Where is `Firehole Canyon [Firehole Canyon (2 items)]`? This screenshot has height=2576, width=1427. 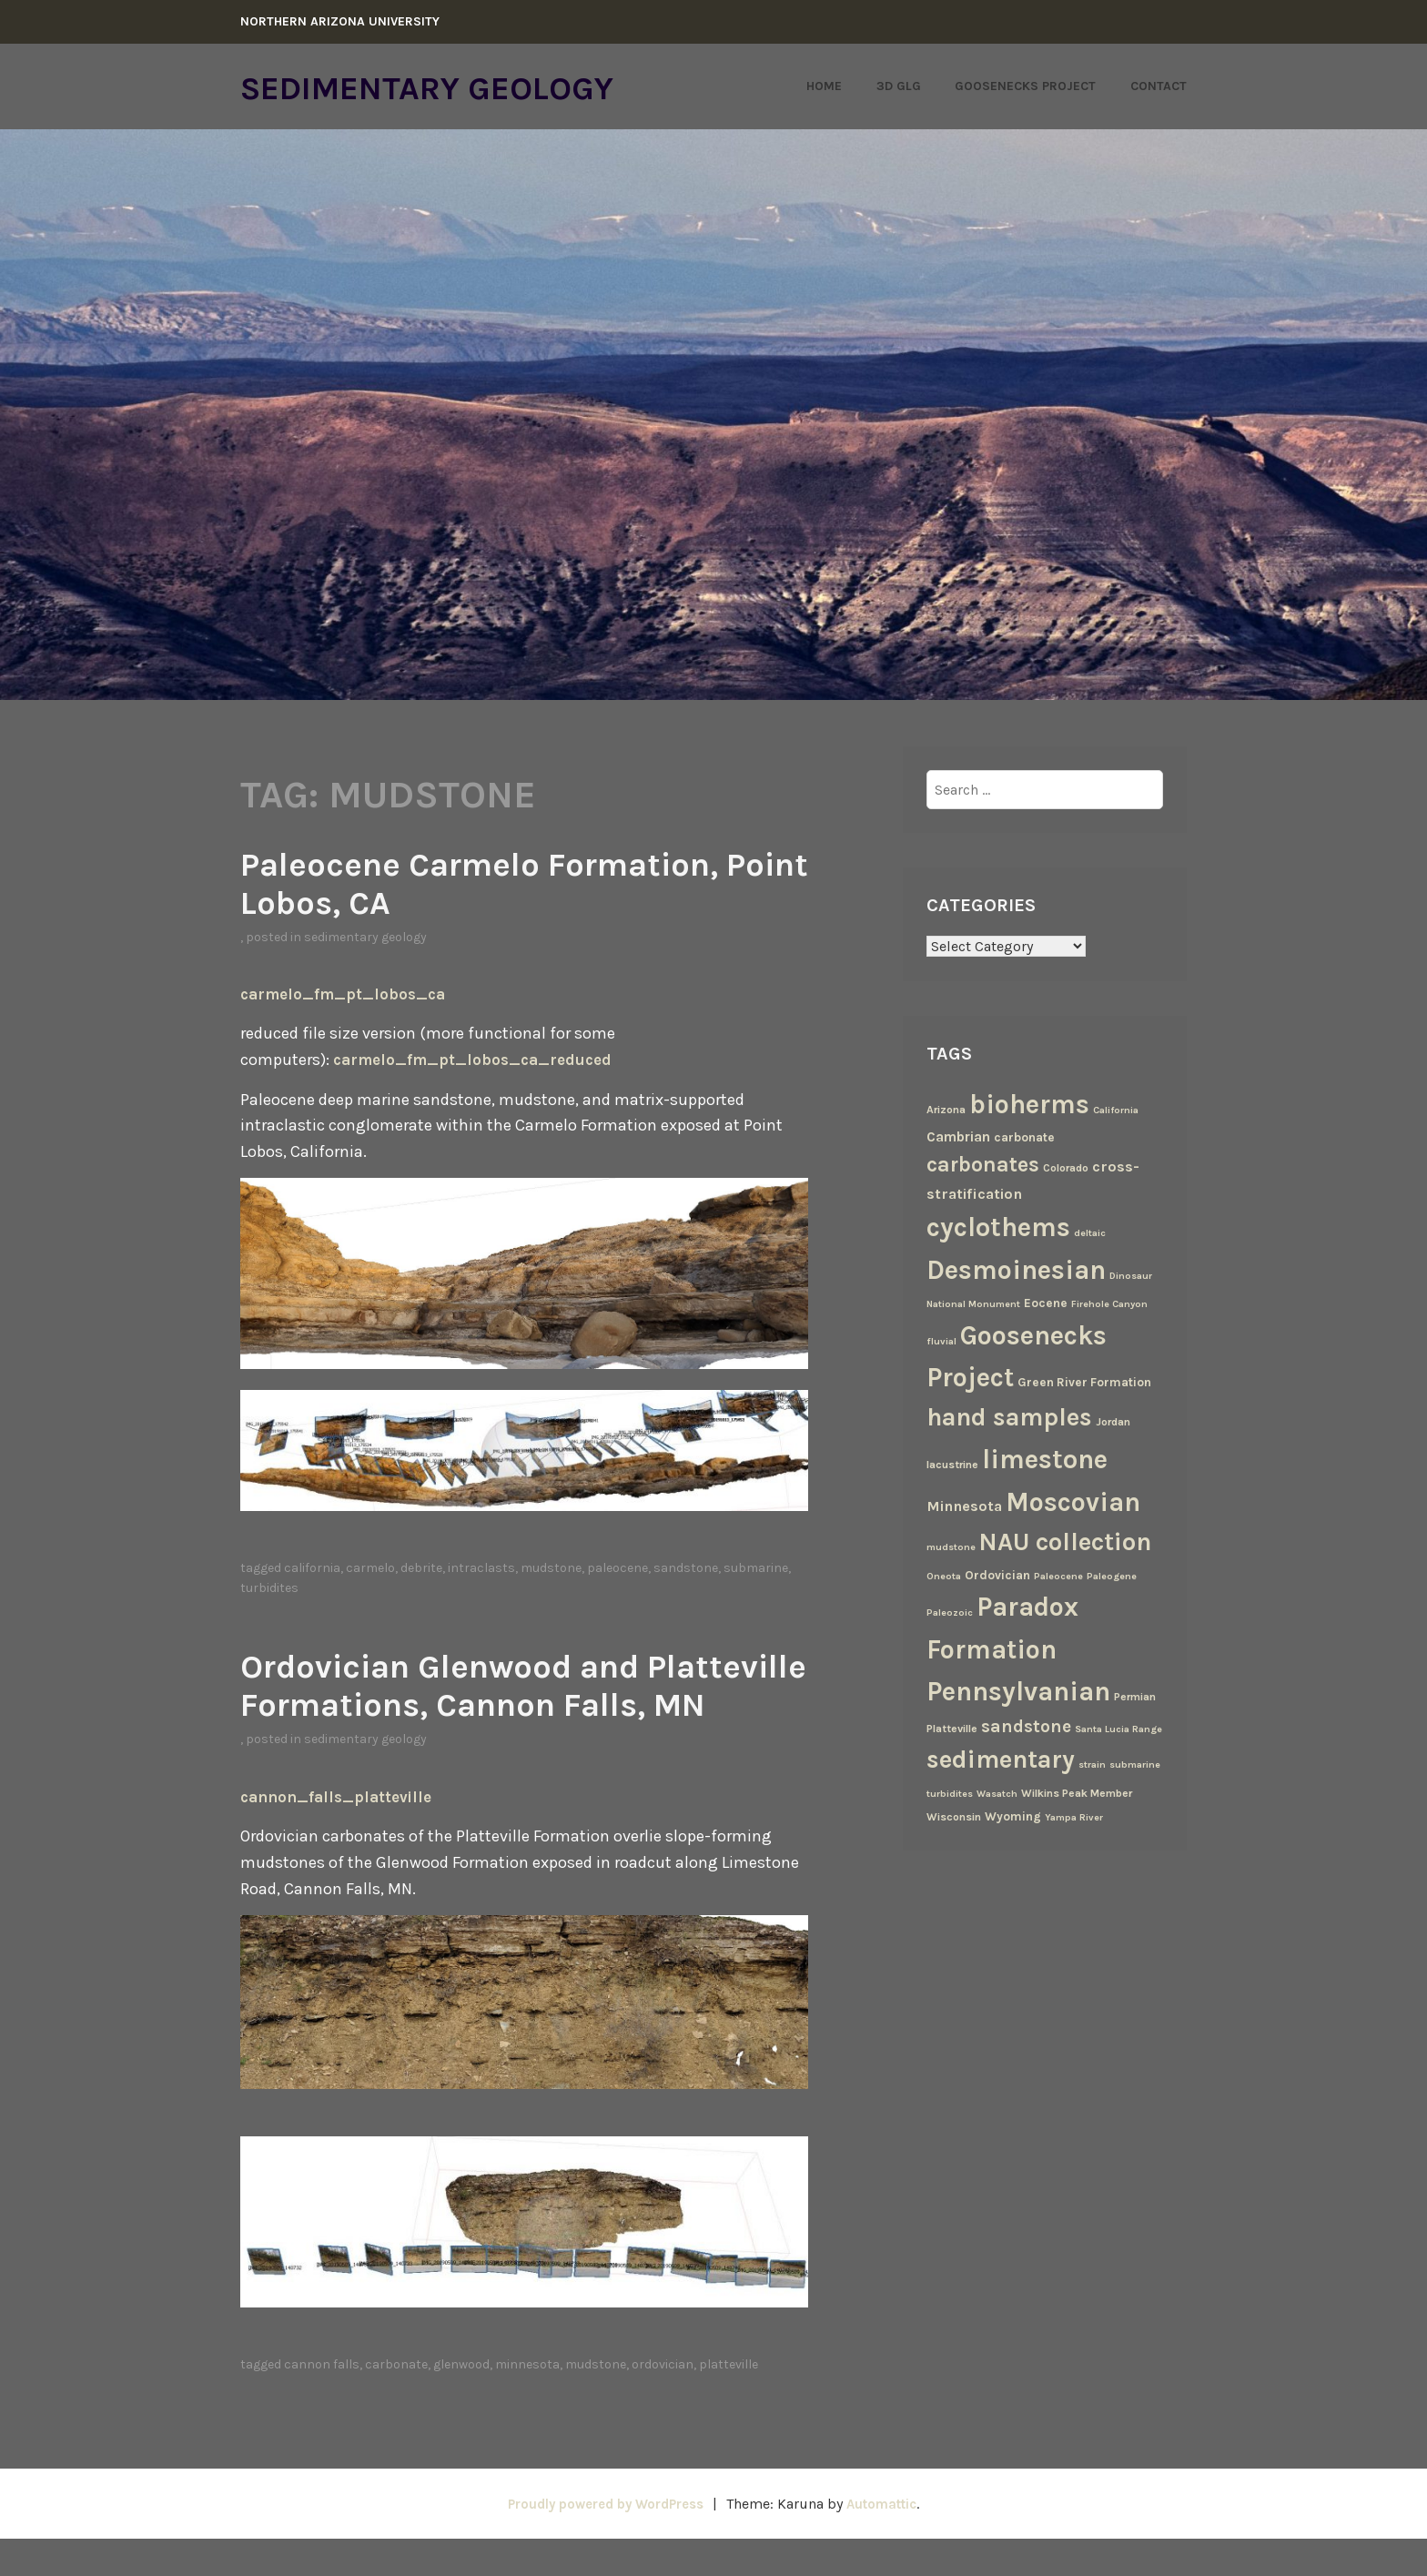 Firehole Canyon [Firehole Canyon (2 items)] is located at coordinates (1109, 1304).